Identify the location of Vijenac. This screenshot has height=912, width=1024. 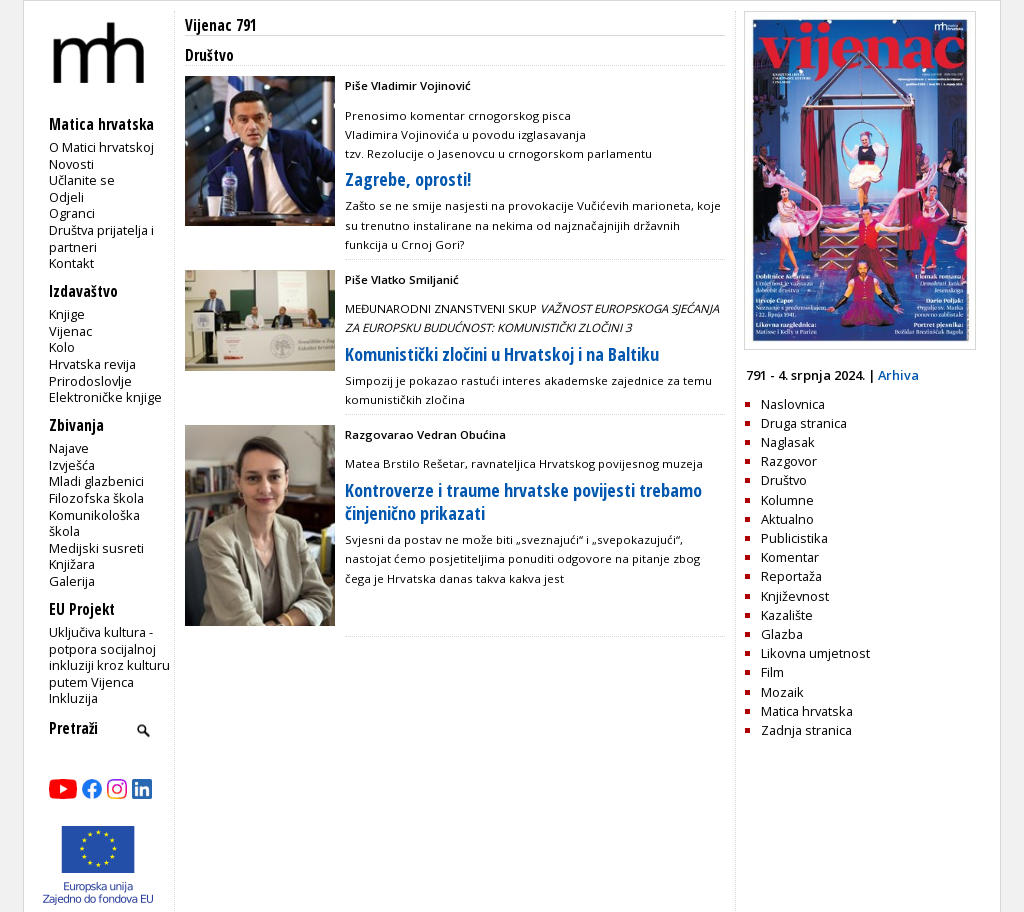
(70, 331).